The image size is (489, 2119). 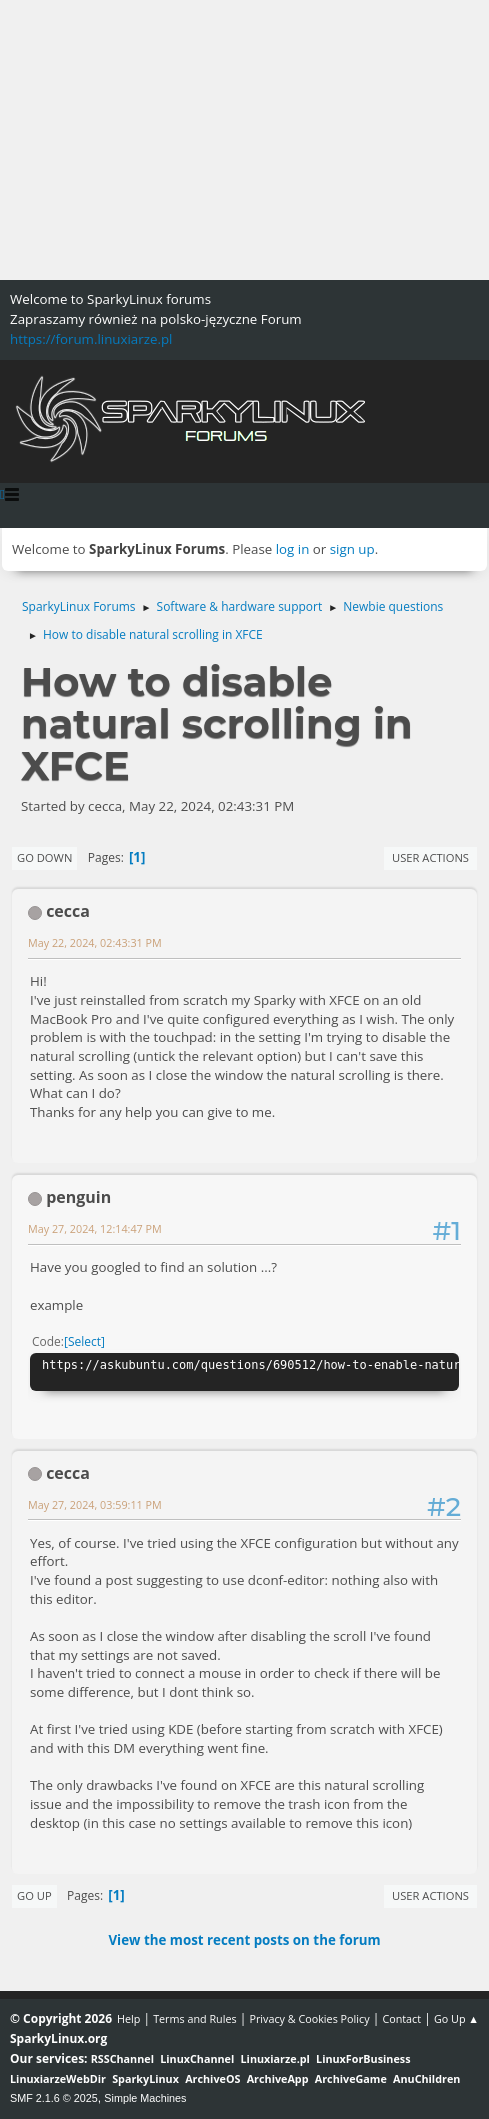 What do you see at coordinates (128, 2018) in the screenshot?
I see `Help` at bounding box center [128, 2018].